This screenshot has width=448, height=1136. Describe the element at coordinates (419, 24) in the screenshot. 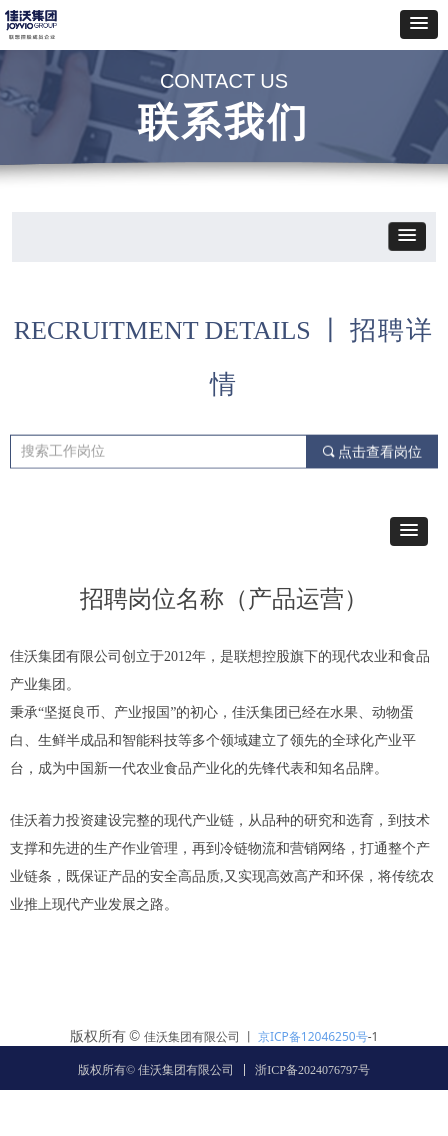

I see `[button]` at that location.